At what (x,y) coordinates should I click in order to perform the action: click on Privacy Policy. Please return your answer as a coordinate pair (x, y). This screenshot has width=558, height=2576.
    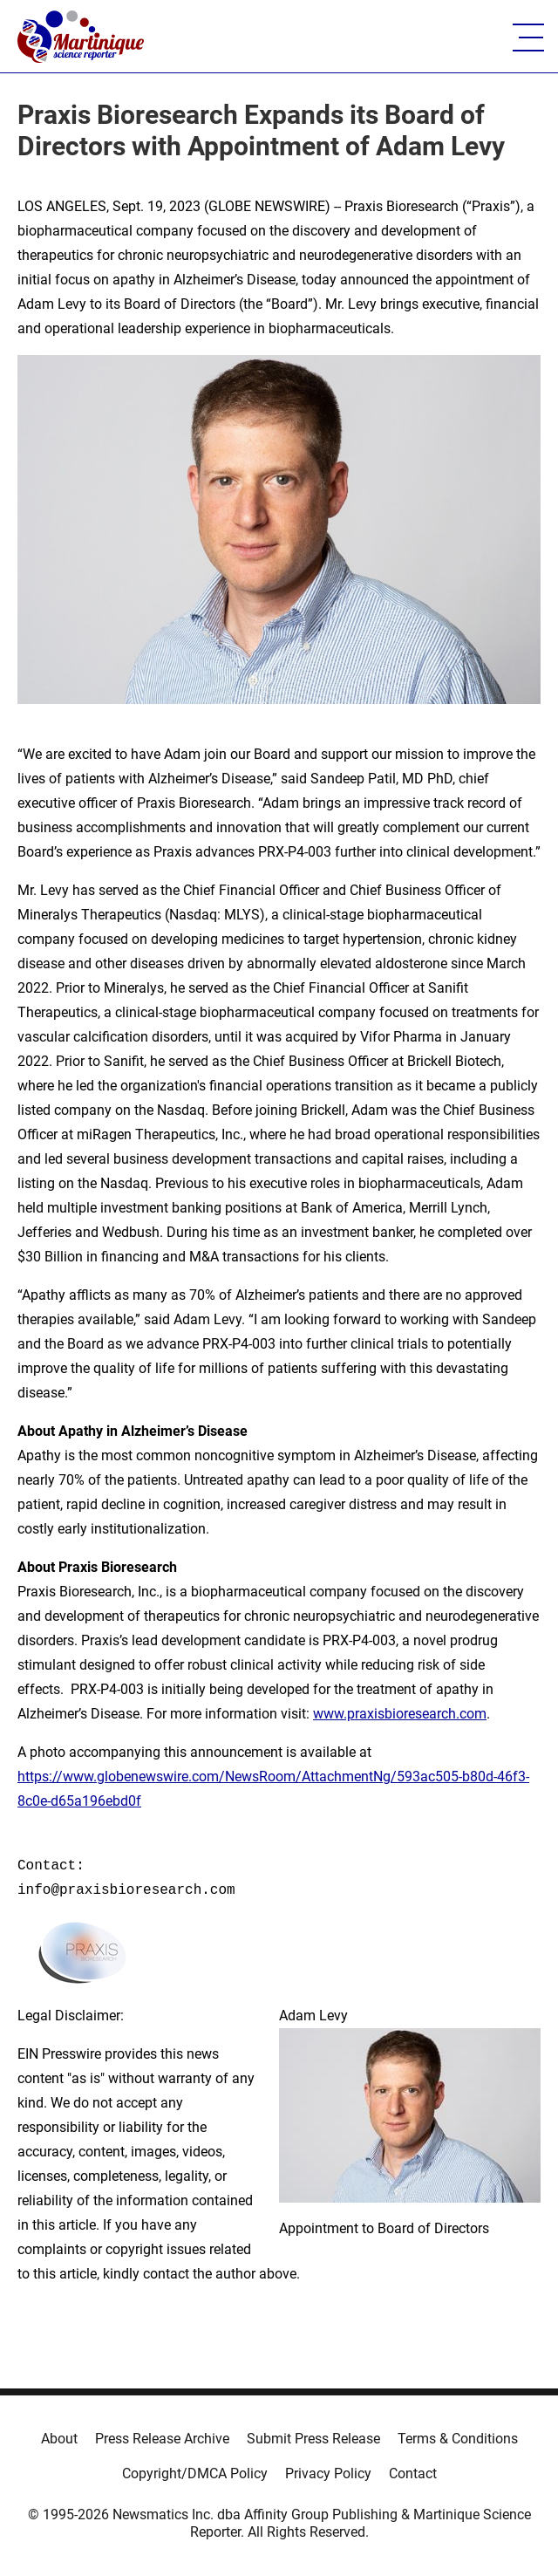
    Looking at the image, I should click on (328, 2473).